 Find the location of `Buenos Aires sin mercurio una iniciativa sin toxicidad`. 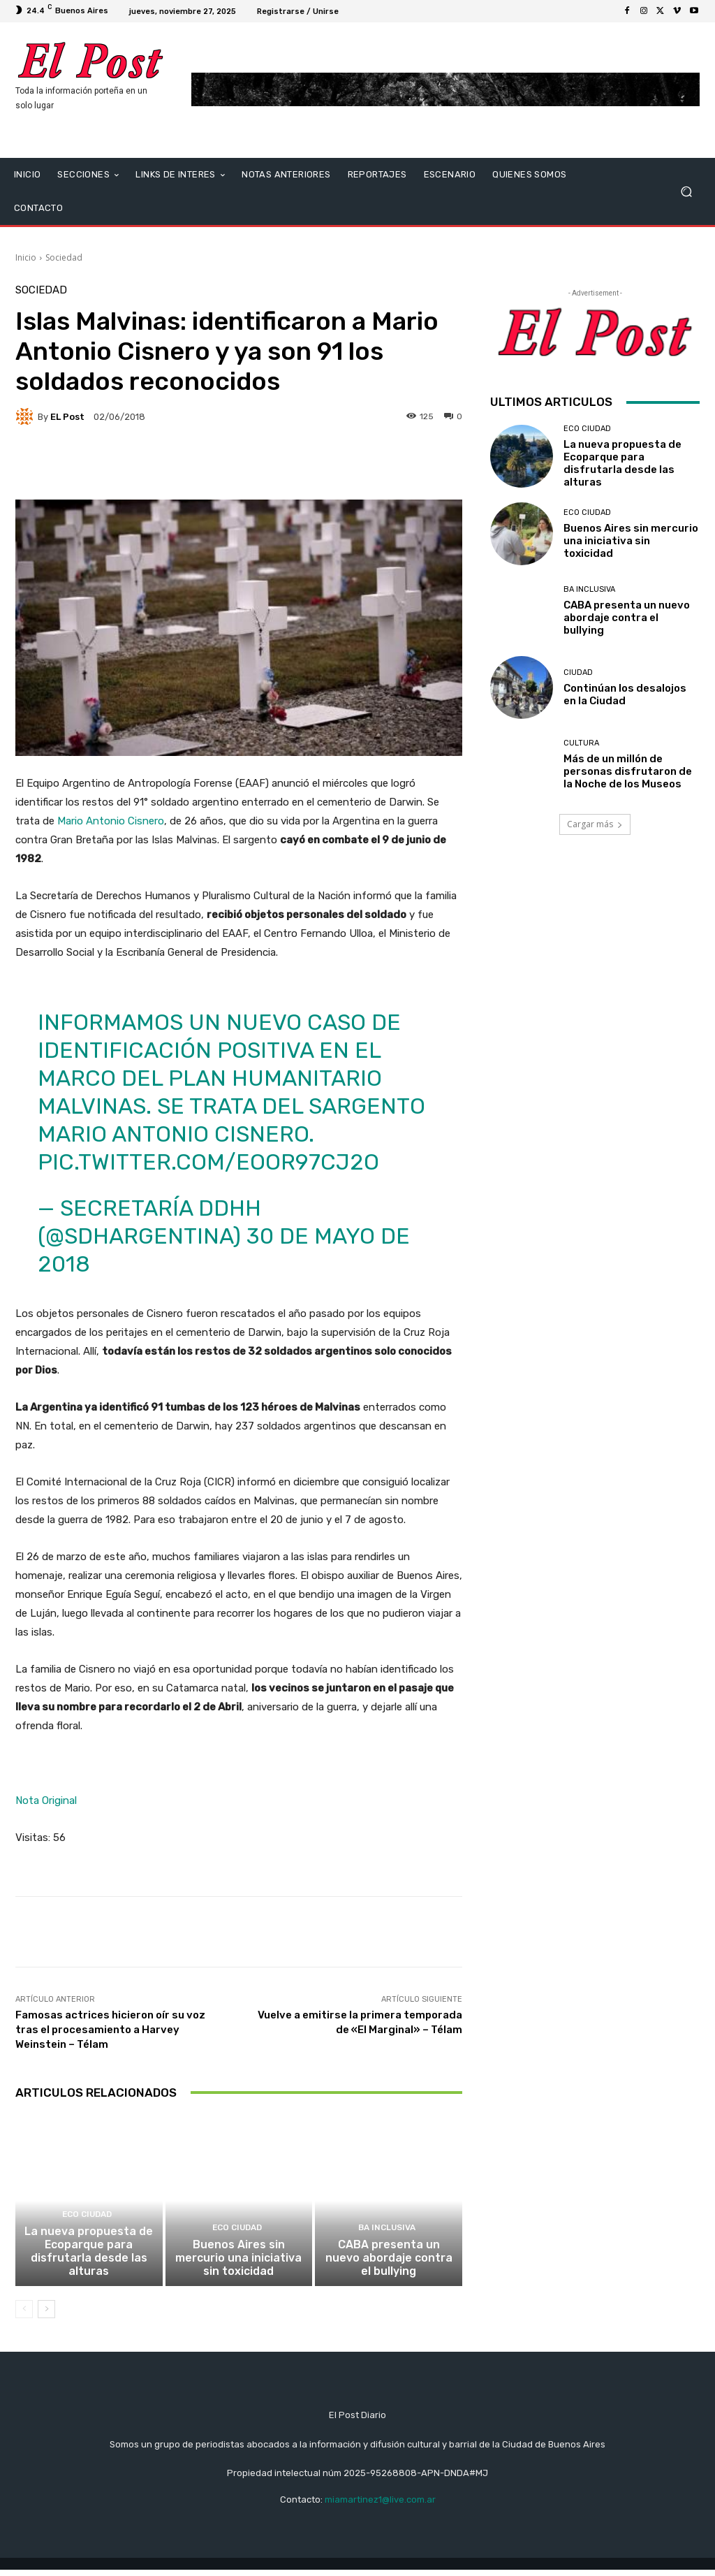

Buenos Aires sin mercurio una iniciativa sin toxicidad is located at coordinates (238, 2264).